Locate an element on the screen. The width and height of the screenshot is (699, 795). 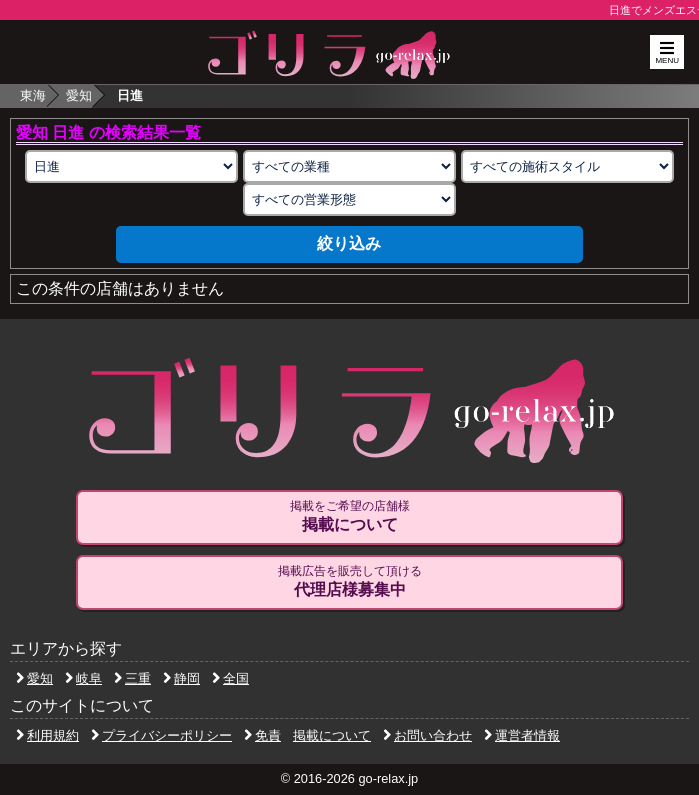
お問い合わせ is located at coordinates (427, 735).